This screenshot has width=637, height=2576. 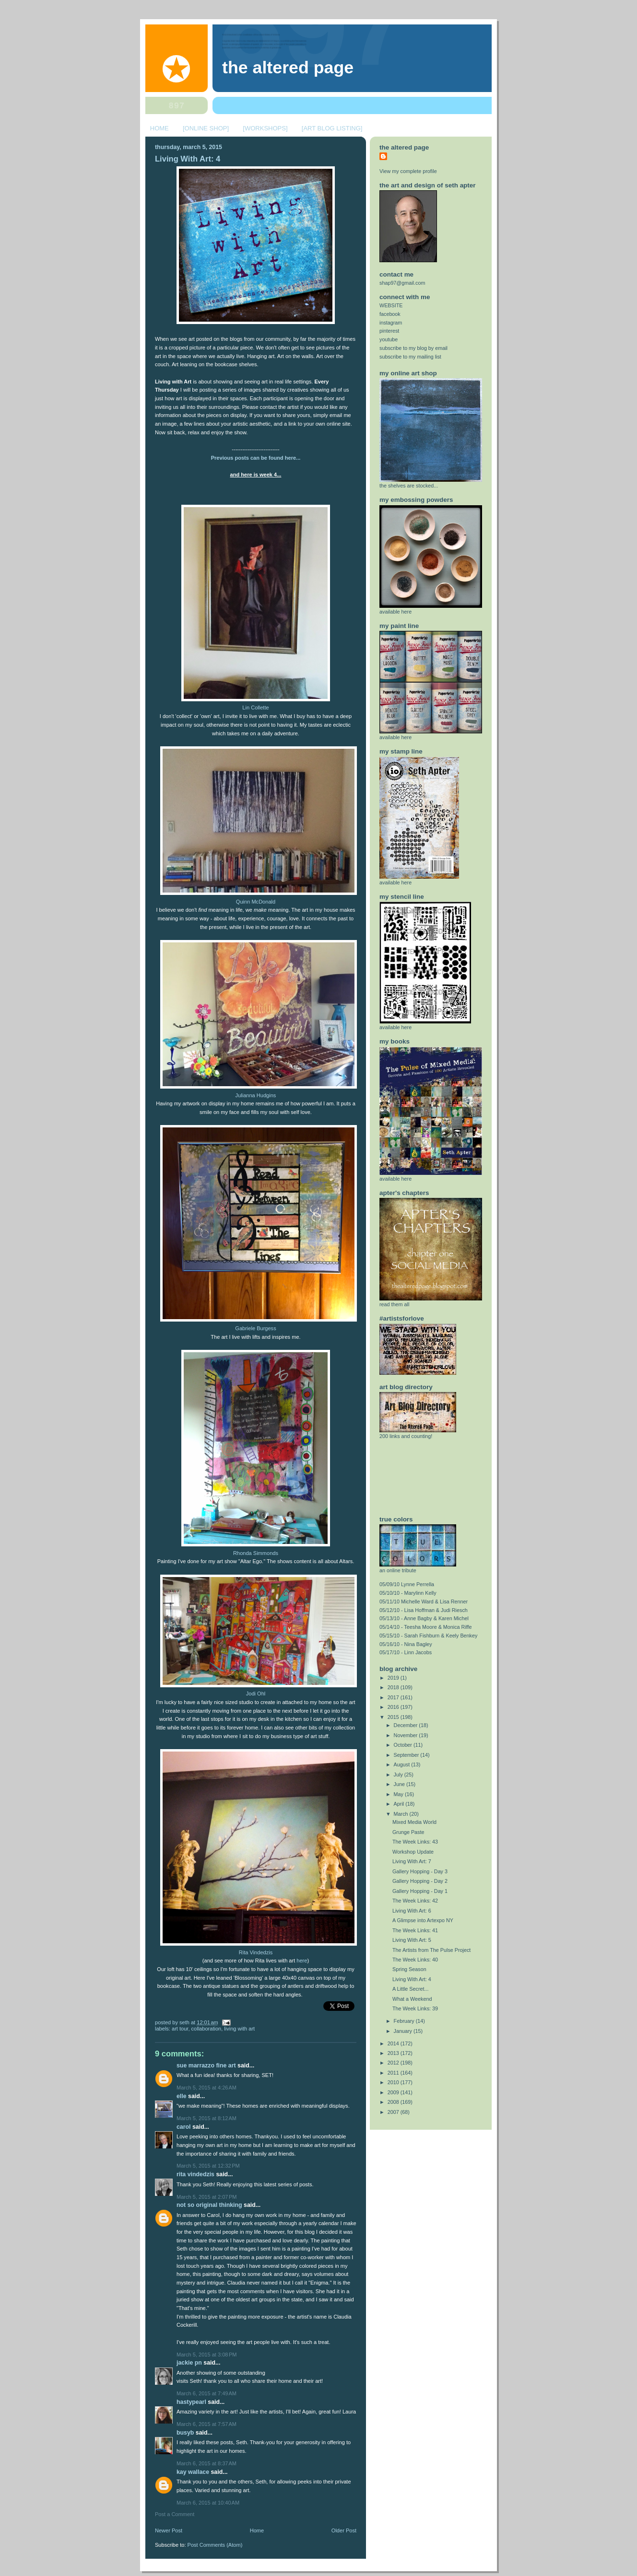 What do you see at coordinates (423, 1601) in the screenshot?
I see `05/11/10 Michelle Ward & Lisa Renner` at bounding box center [423, 1601].